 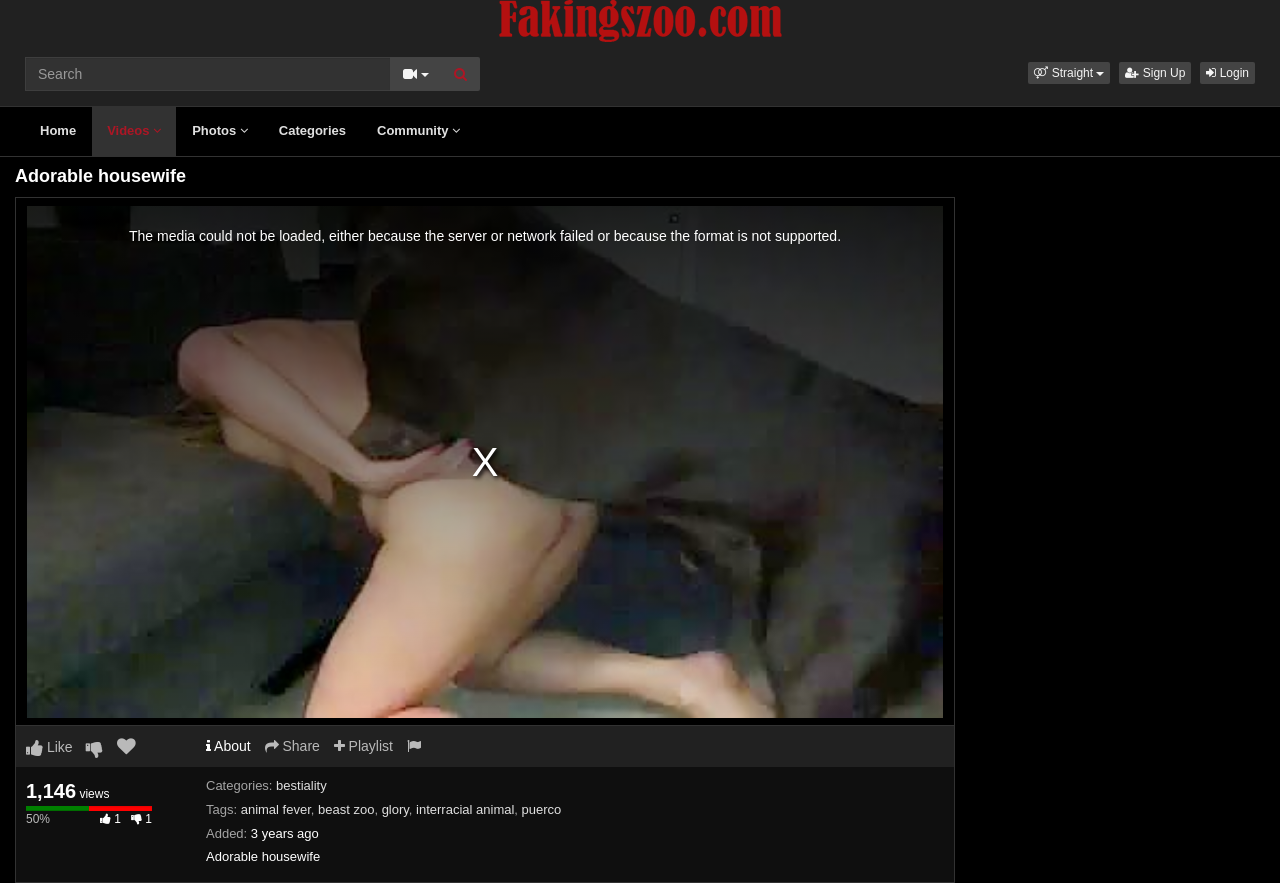 I want to click on animal fever, so click(x=276, y=809).